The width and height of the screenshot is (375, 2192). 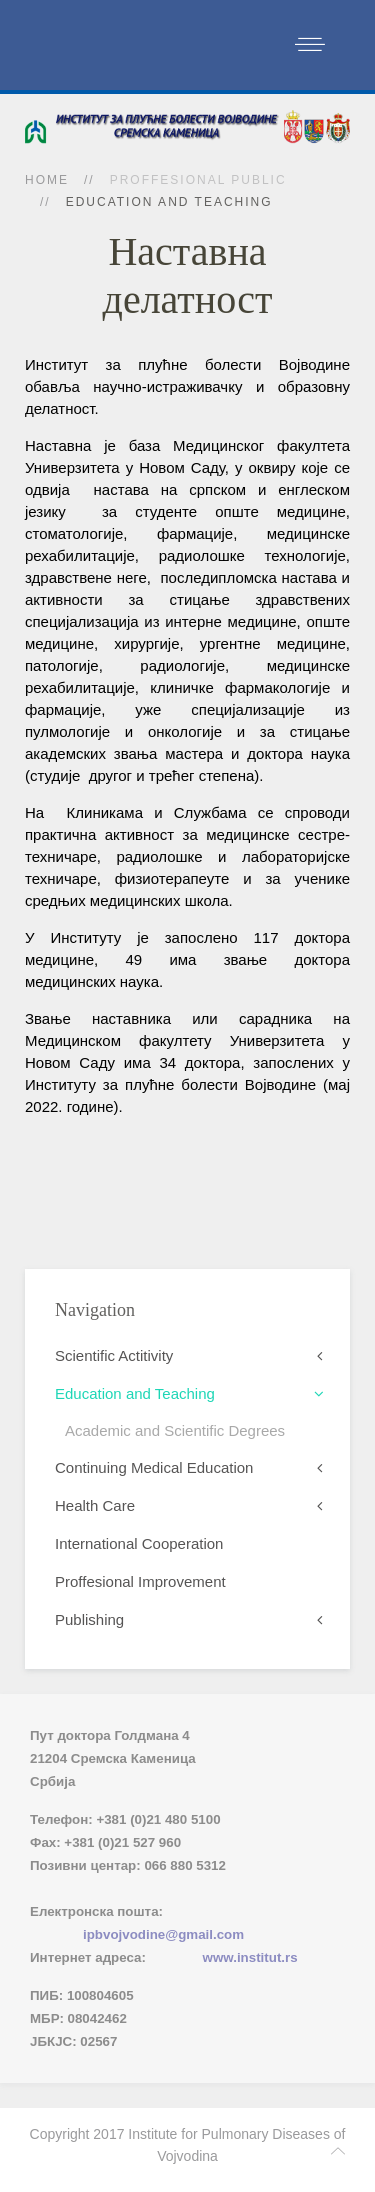 What do you see at coordinates (139, 1543) in the screenshot?
I see `International Cooperation` at bounding box center [139, 1543].